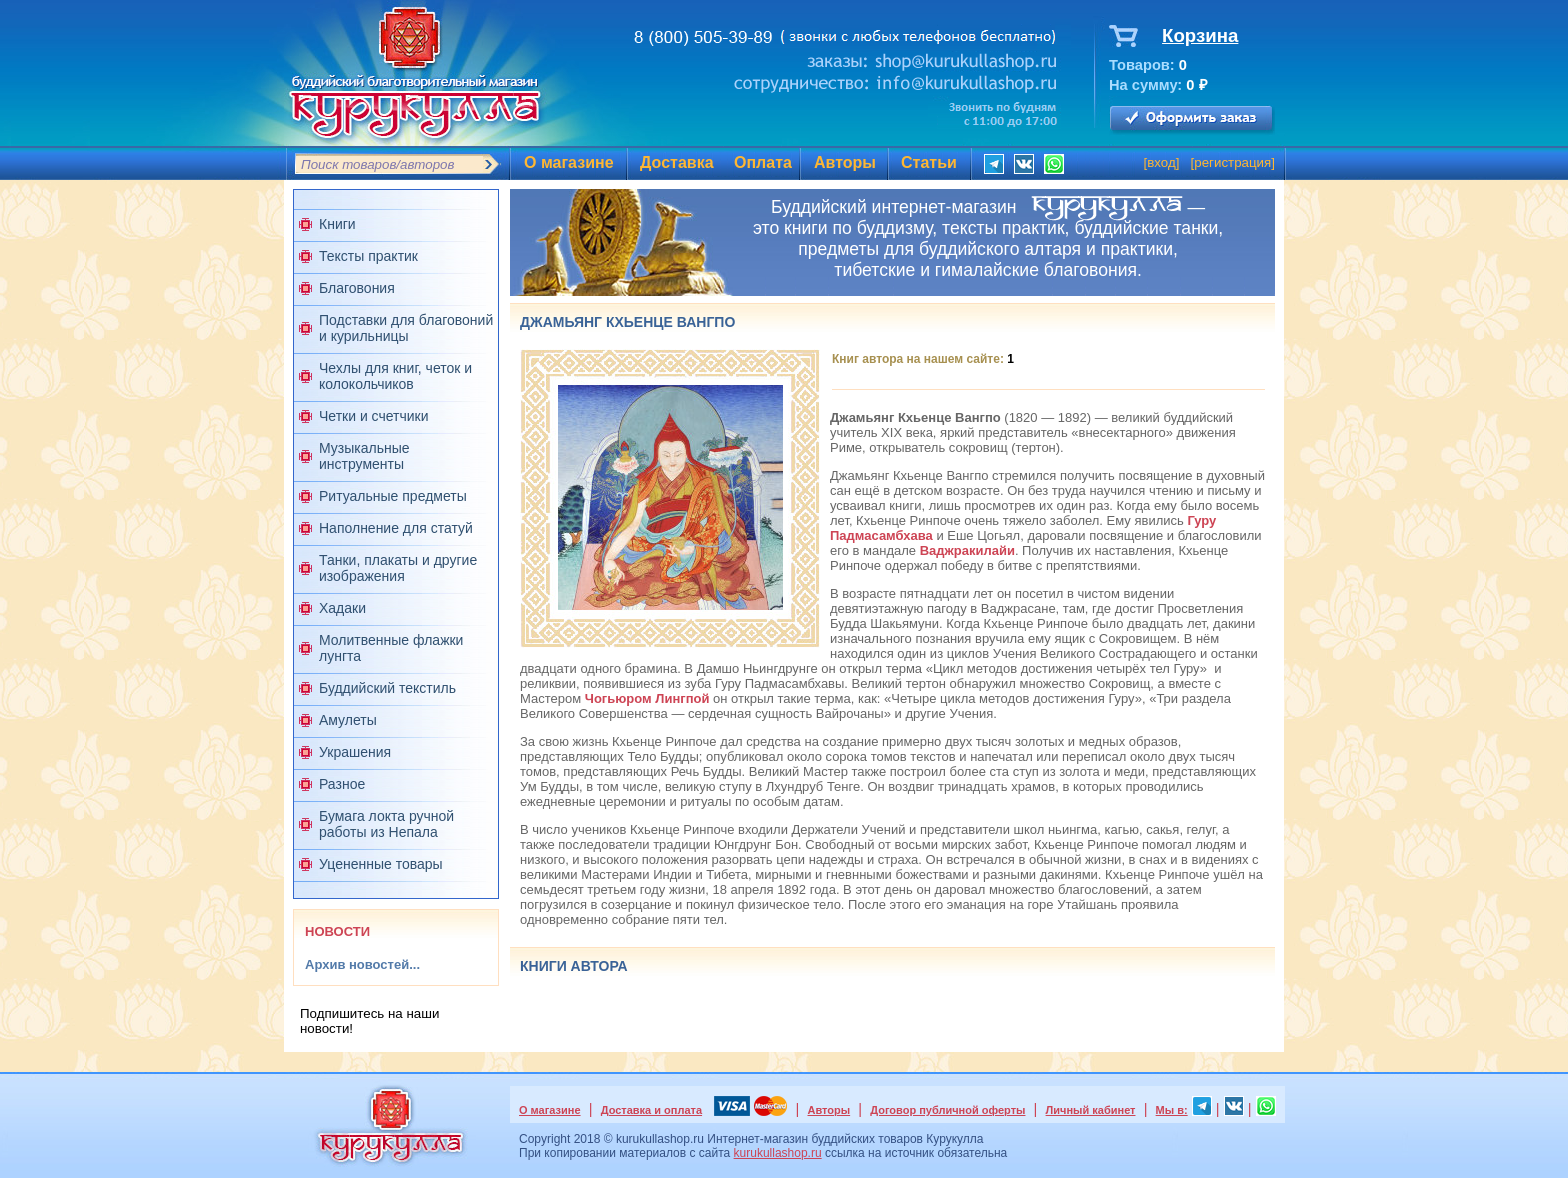  What do you see at coordinates (374, 416) in the screenshot?
I see `Четки и счетчики` at bounding box center [374, 416].